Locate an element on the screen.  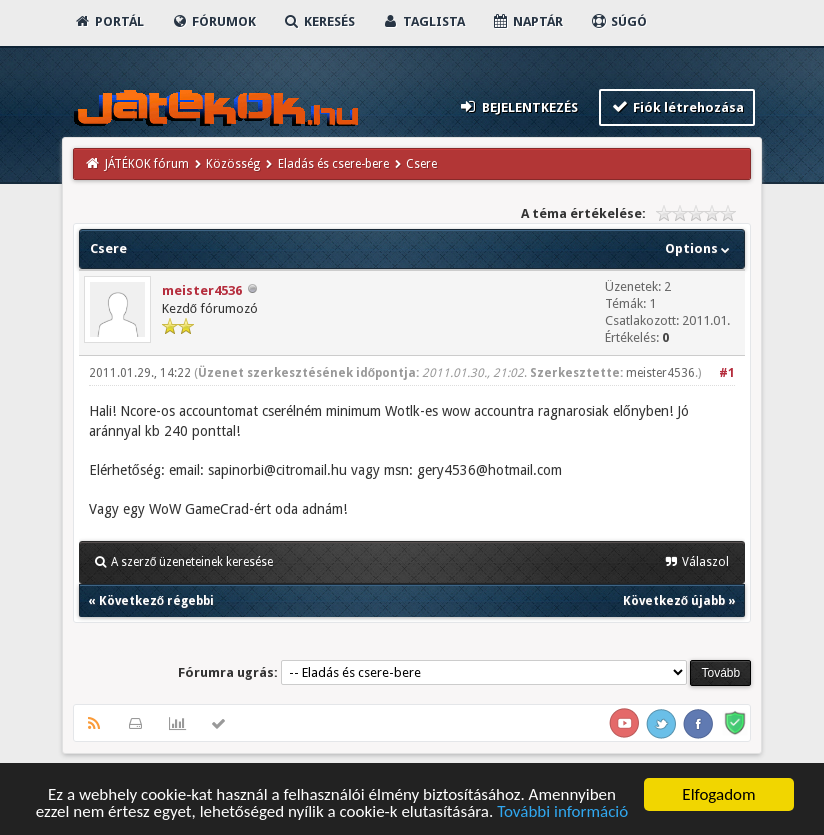
Eladás és csere-bere is located at coordinates (333, 164).